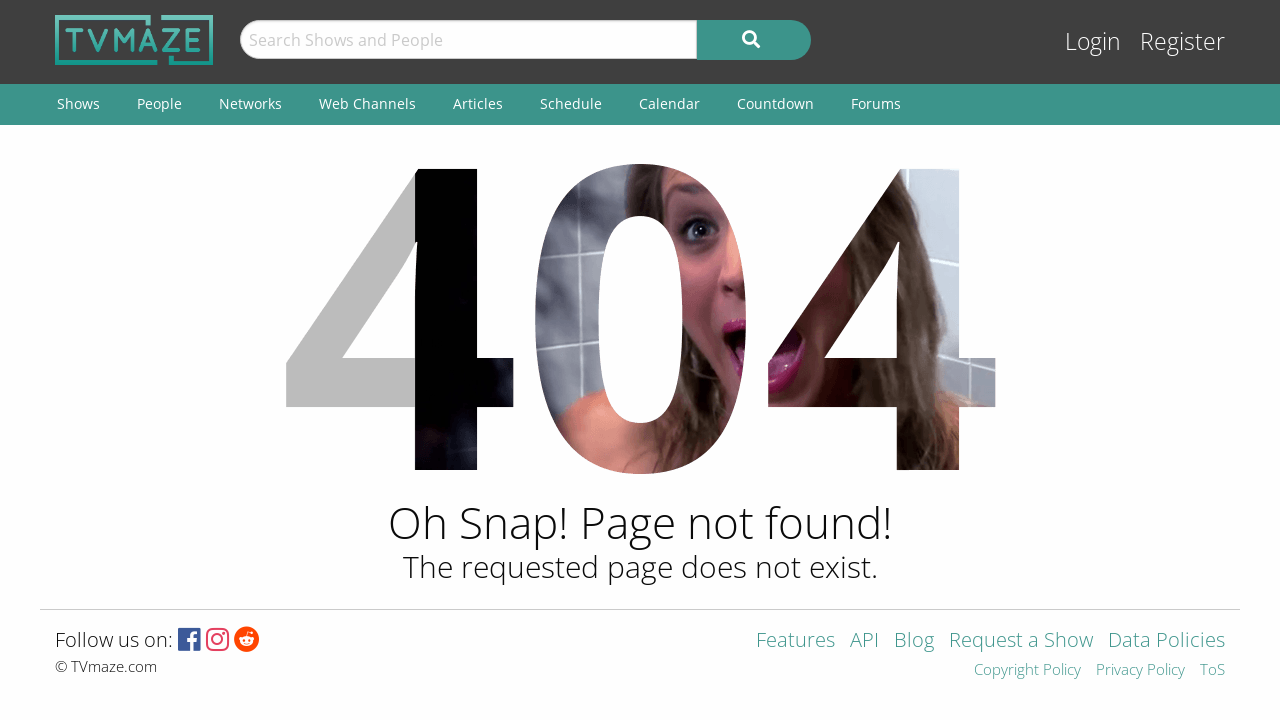 This screenshot has width=1280, height=720. What do you see at coordinates (1027, 670) in the screenshot?
I see `Copyright Policy` at bounding box center [1027, 670].